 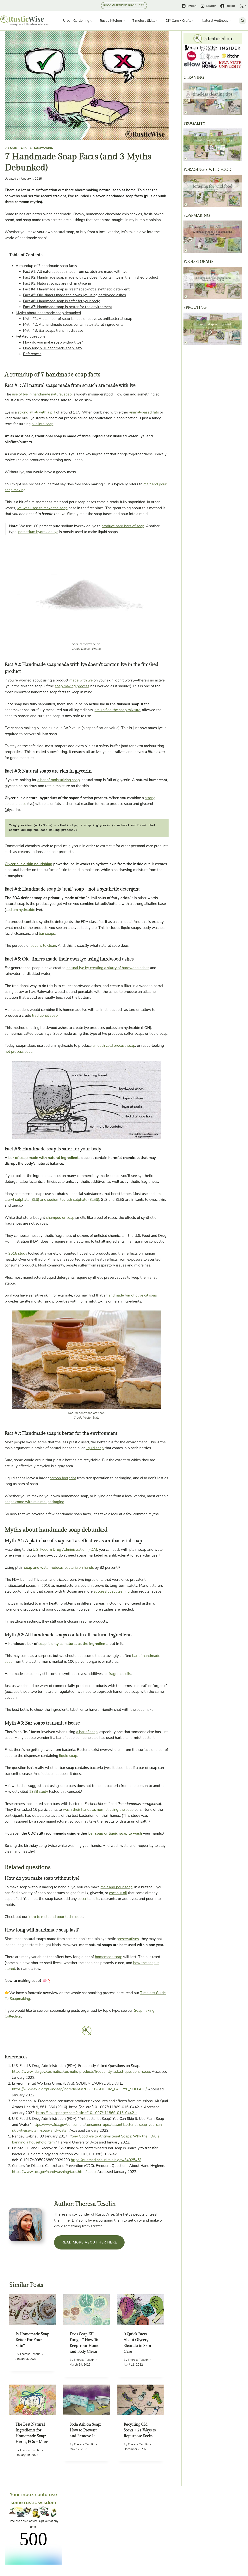 What do you see at coordinates (113, 1045) in the screenshot?
I see `smooth cold process soap` at bounding box center [113, 1045].